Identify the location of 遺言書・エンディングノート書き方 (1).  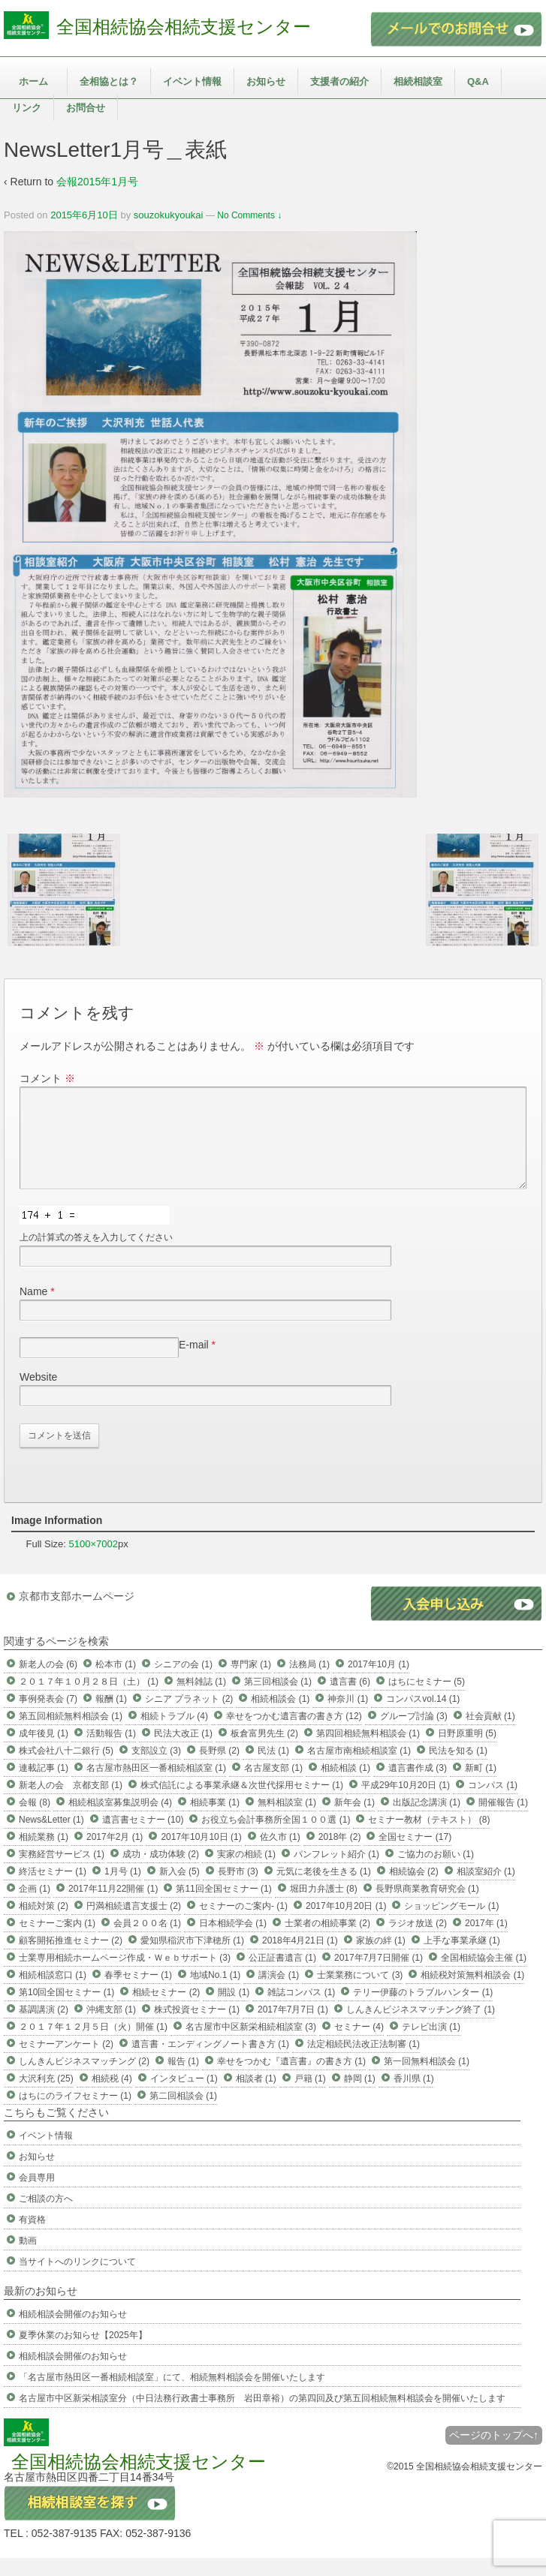
(210, 2062).